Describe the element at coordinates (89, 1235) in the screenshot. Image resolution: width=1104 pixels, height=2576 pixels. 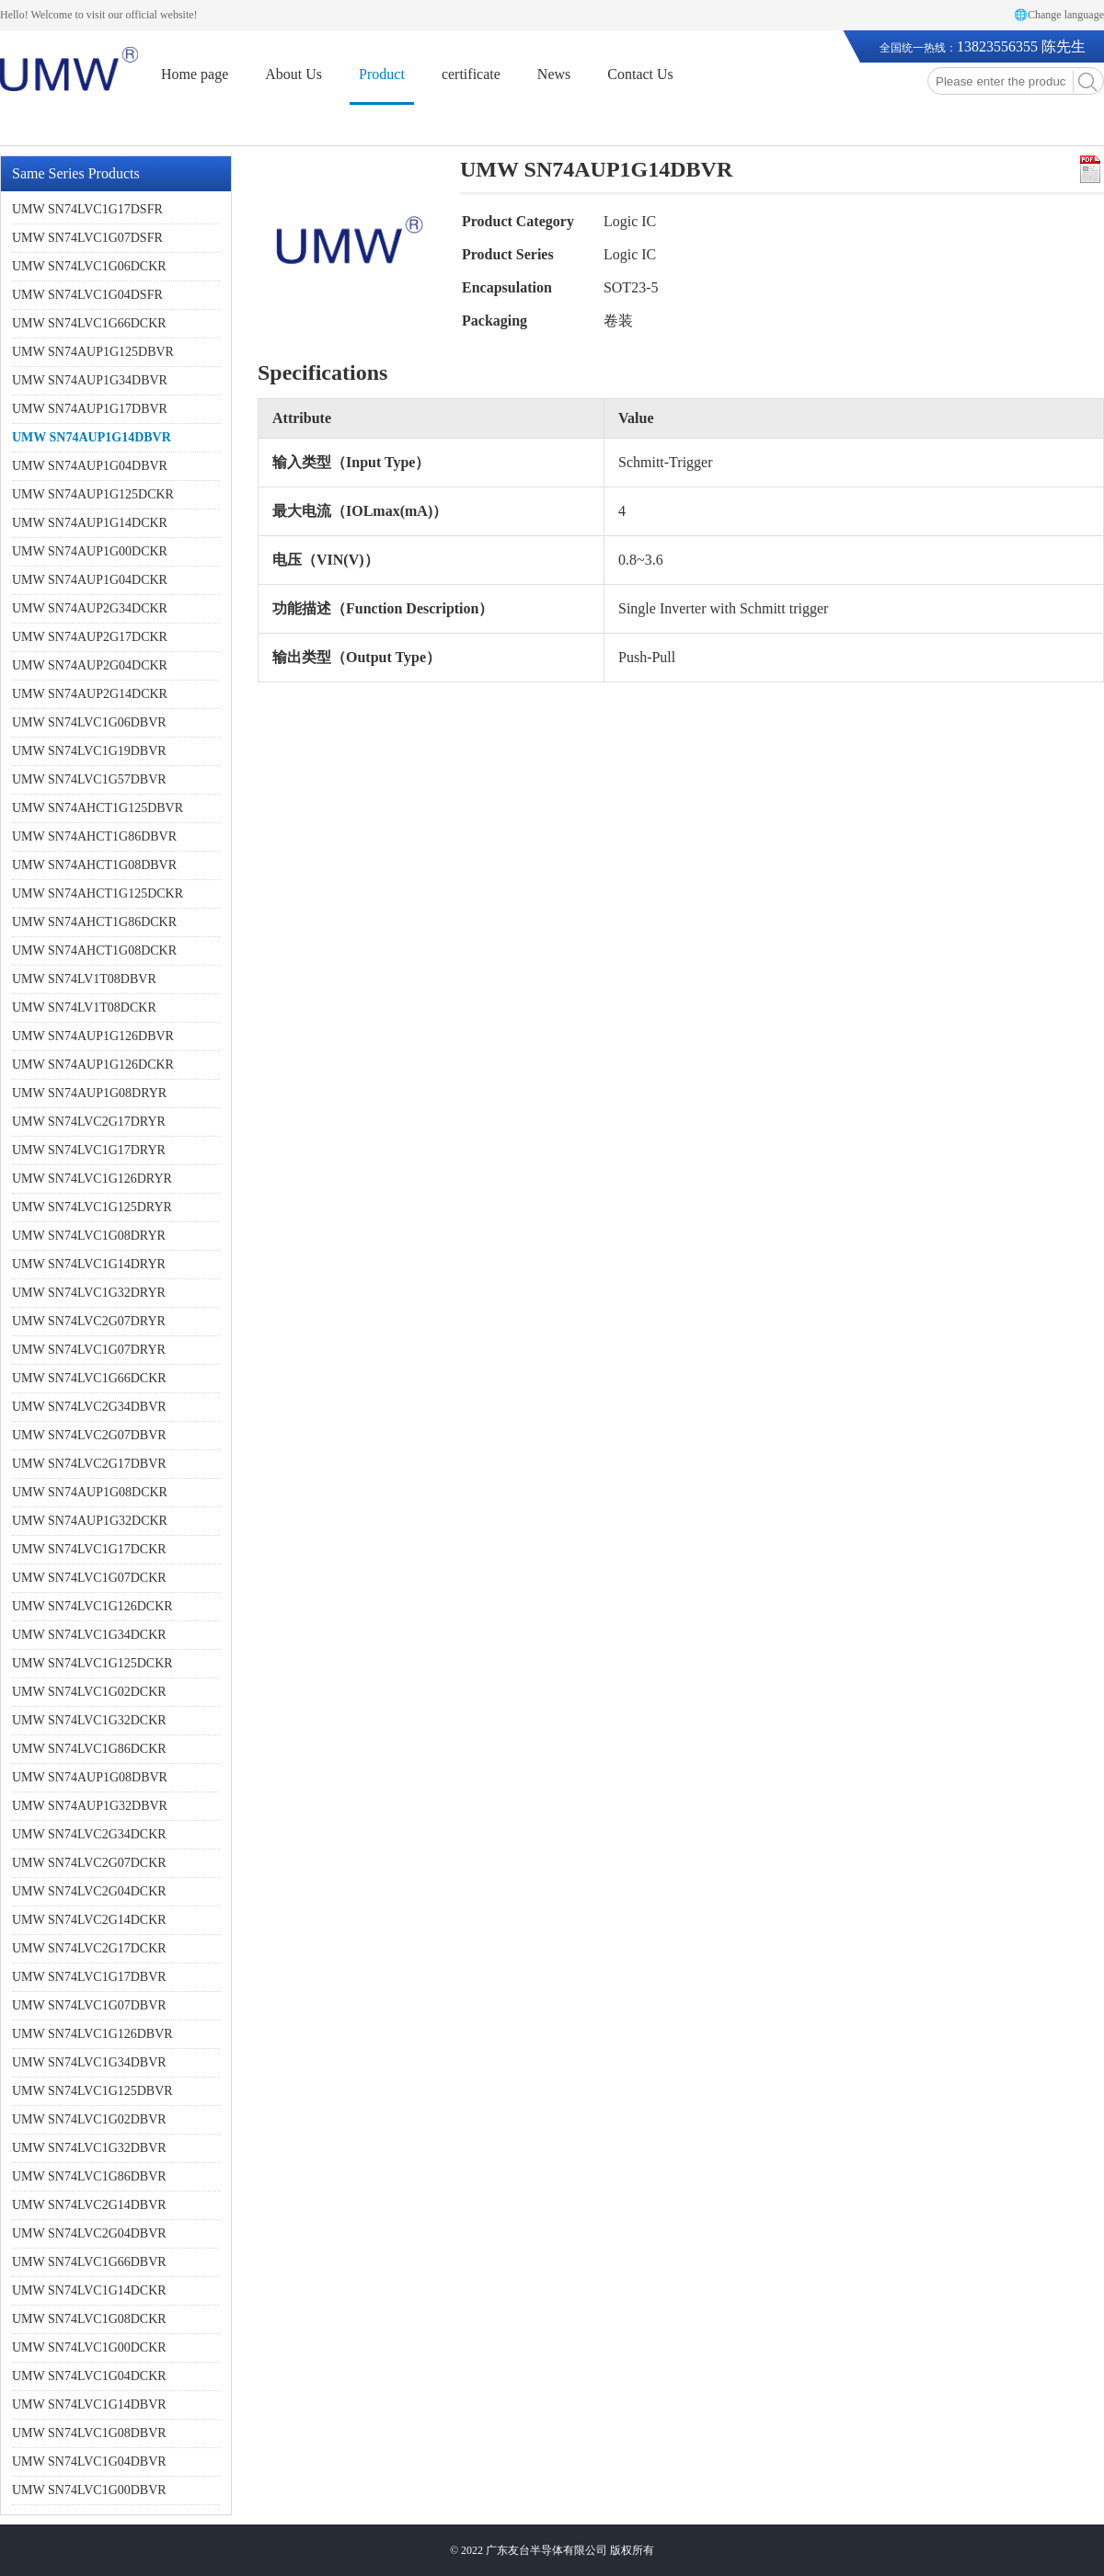
I see `UMW SN74LVC1G08DRYR` at that location.